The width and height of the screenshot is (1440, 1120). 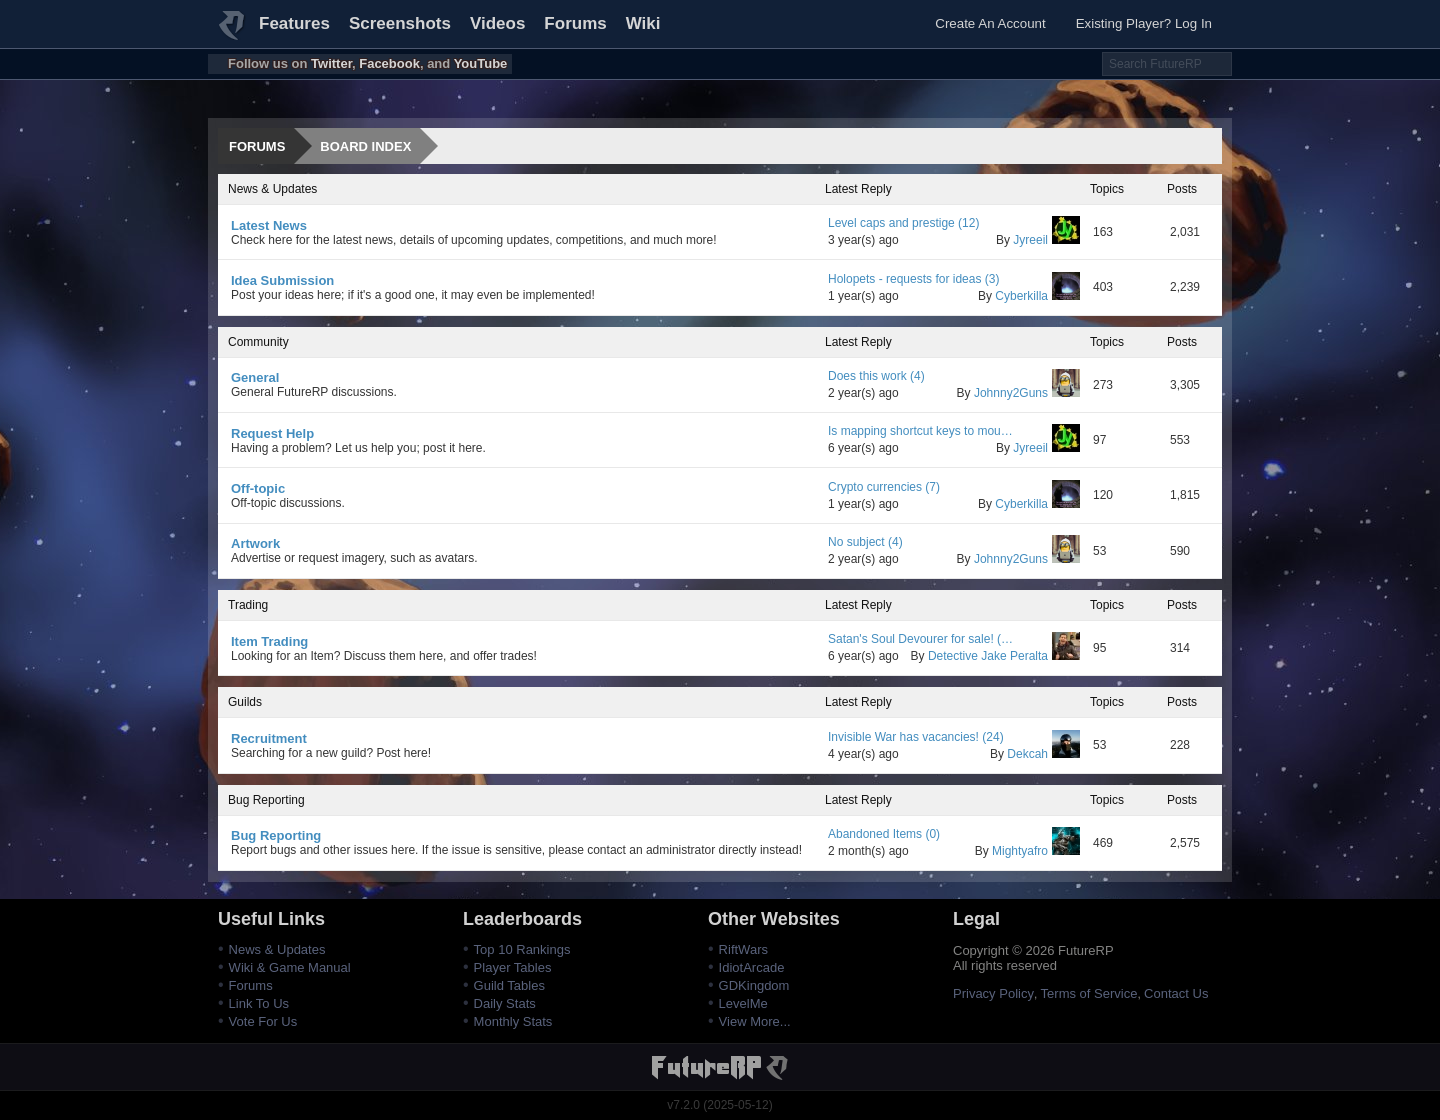 What do you see at coordinates (400, 23) in the screenshot?
I see `Screenshots` at bounding box center [400, 23].